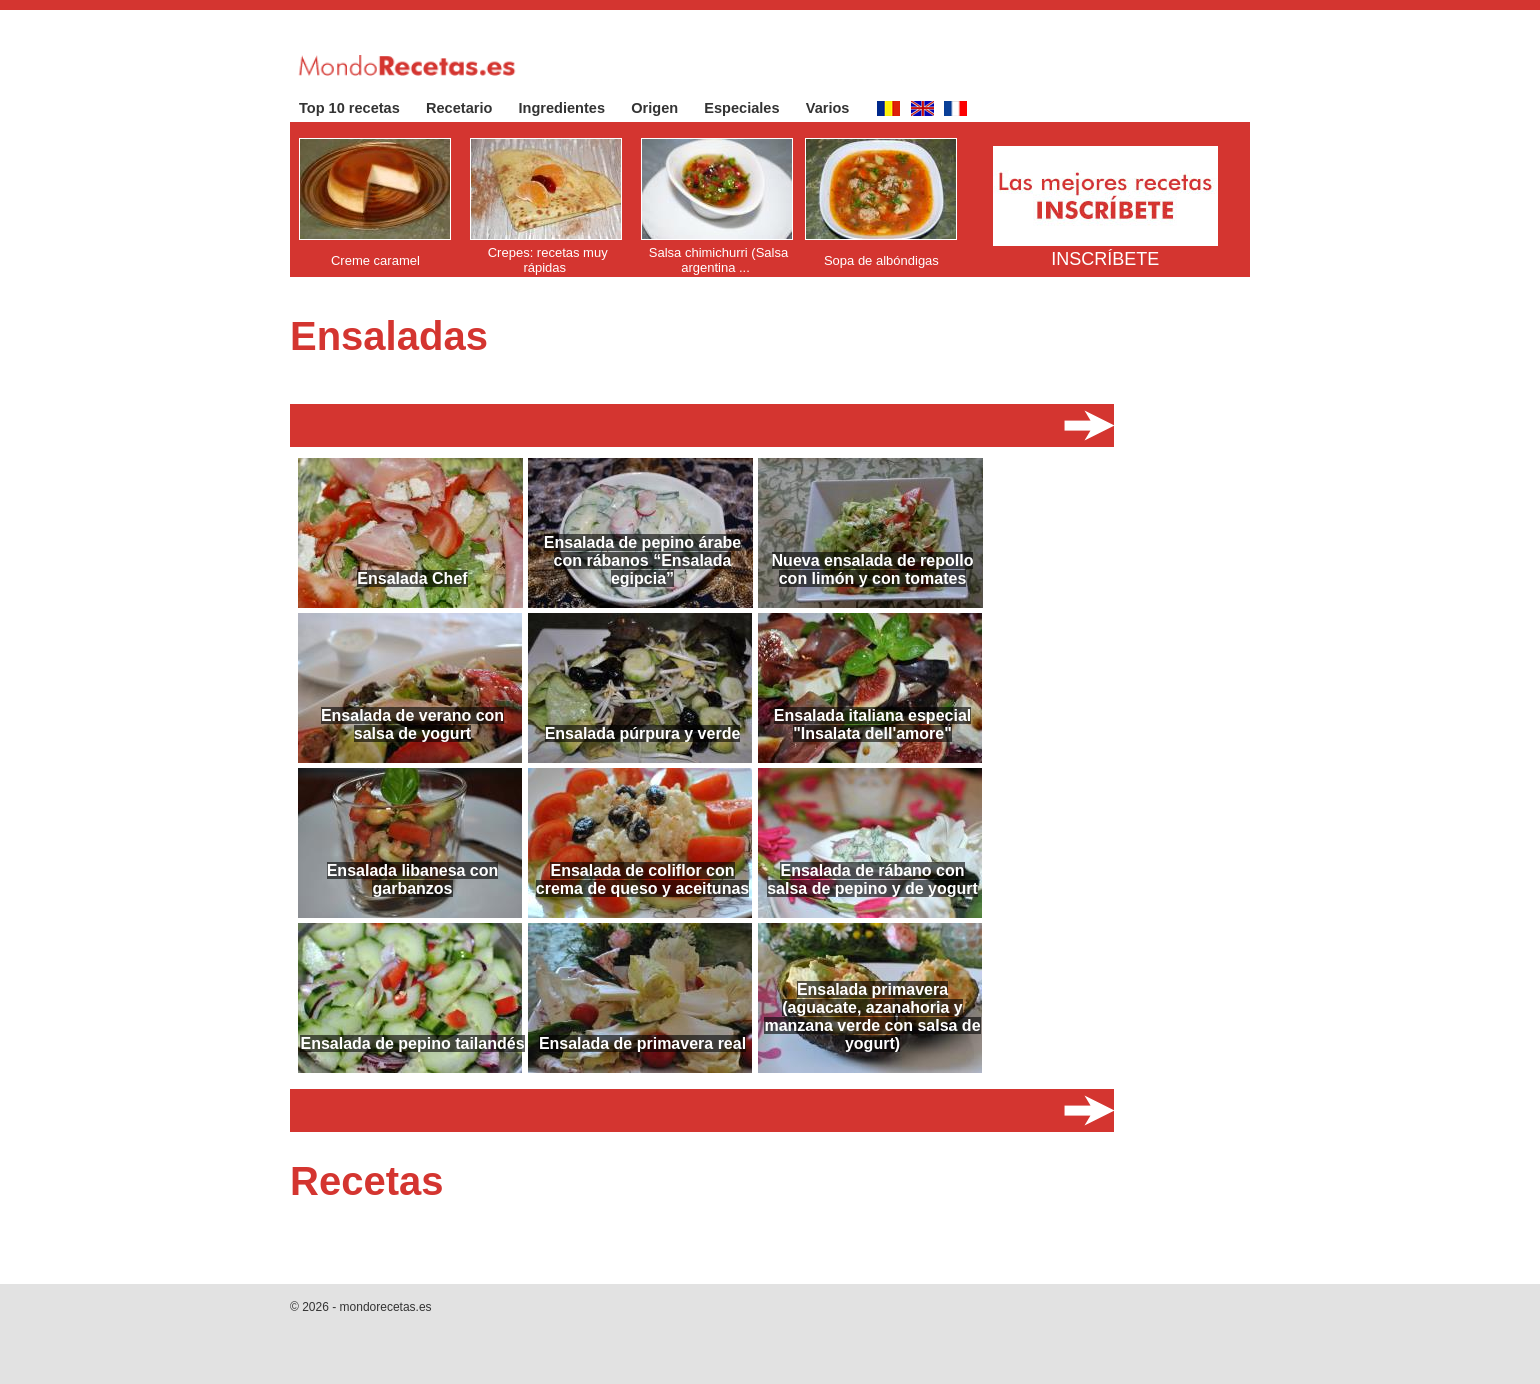 The width and height of the screenshot is (1540, 1384). Describe the element at coordinates (375, 260) in the screenshot. I see `Creme caramel` at that location.